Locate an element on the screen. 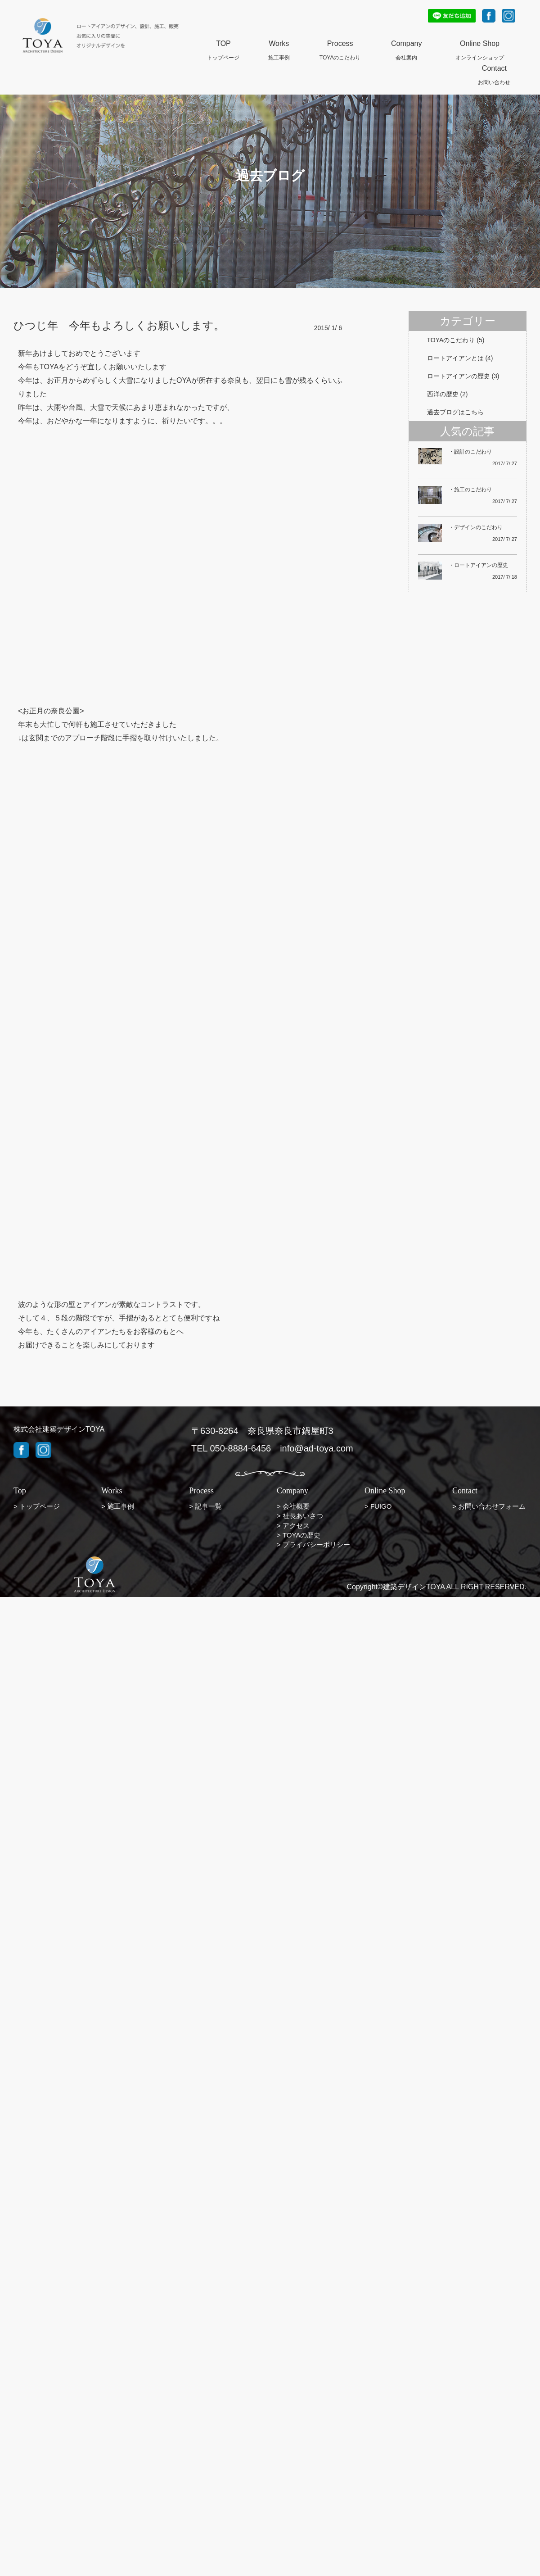 This screenshot has height=2576, width=540. > FUIGO is located at coordinates (378, 1506).